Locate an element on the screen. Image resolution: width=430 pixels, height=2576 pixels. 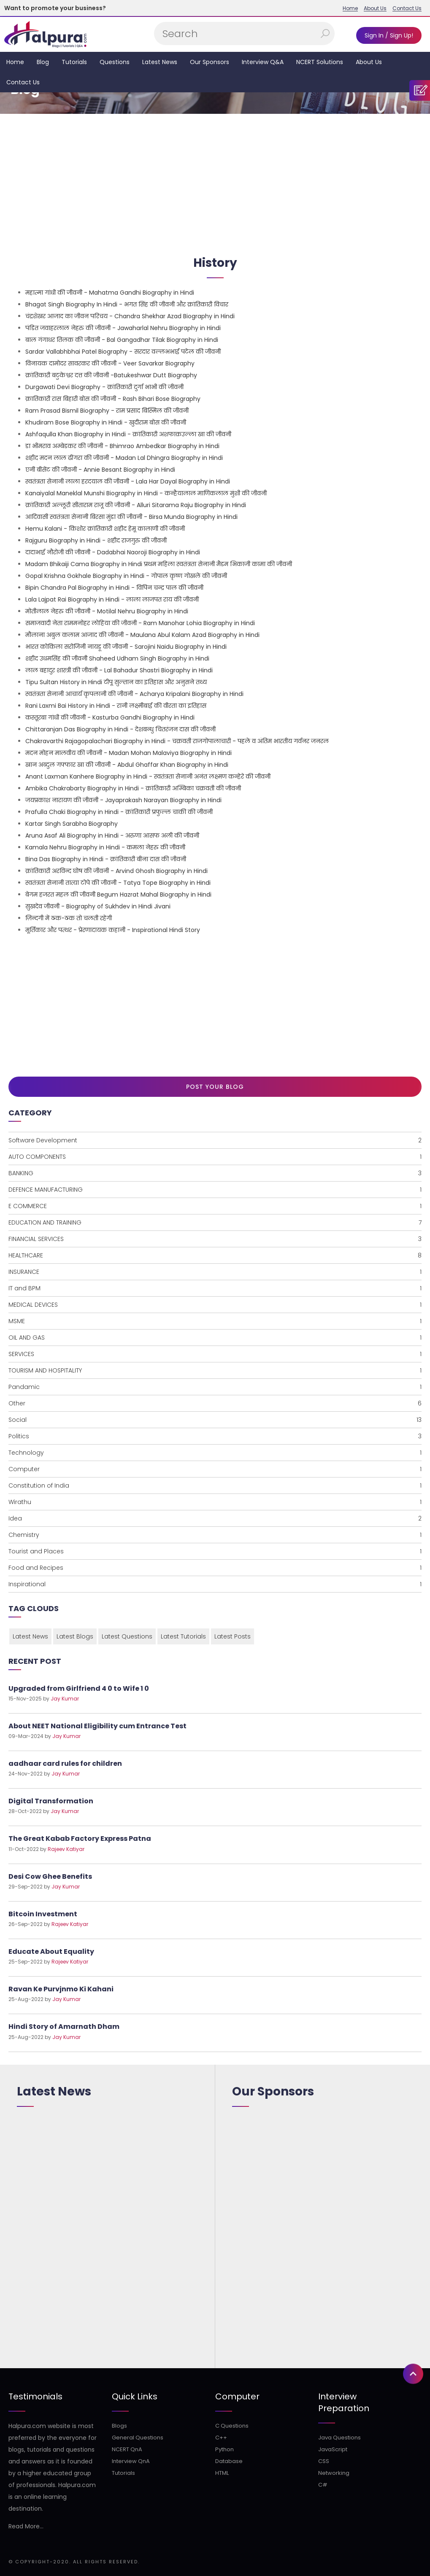
Hemu Kalani - किशोर क्रांतिकारी शहीद हेमू कालाणी की जीवनी is located at coordinates (105, 528).